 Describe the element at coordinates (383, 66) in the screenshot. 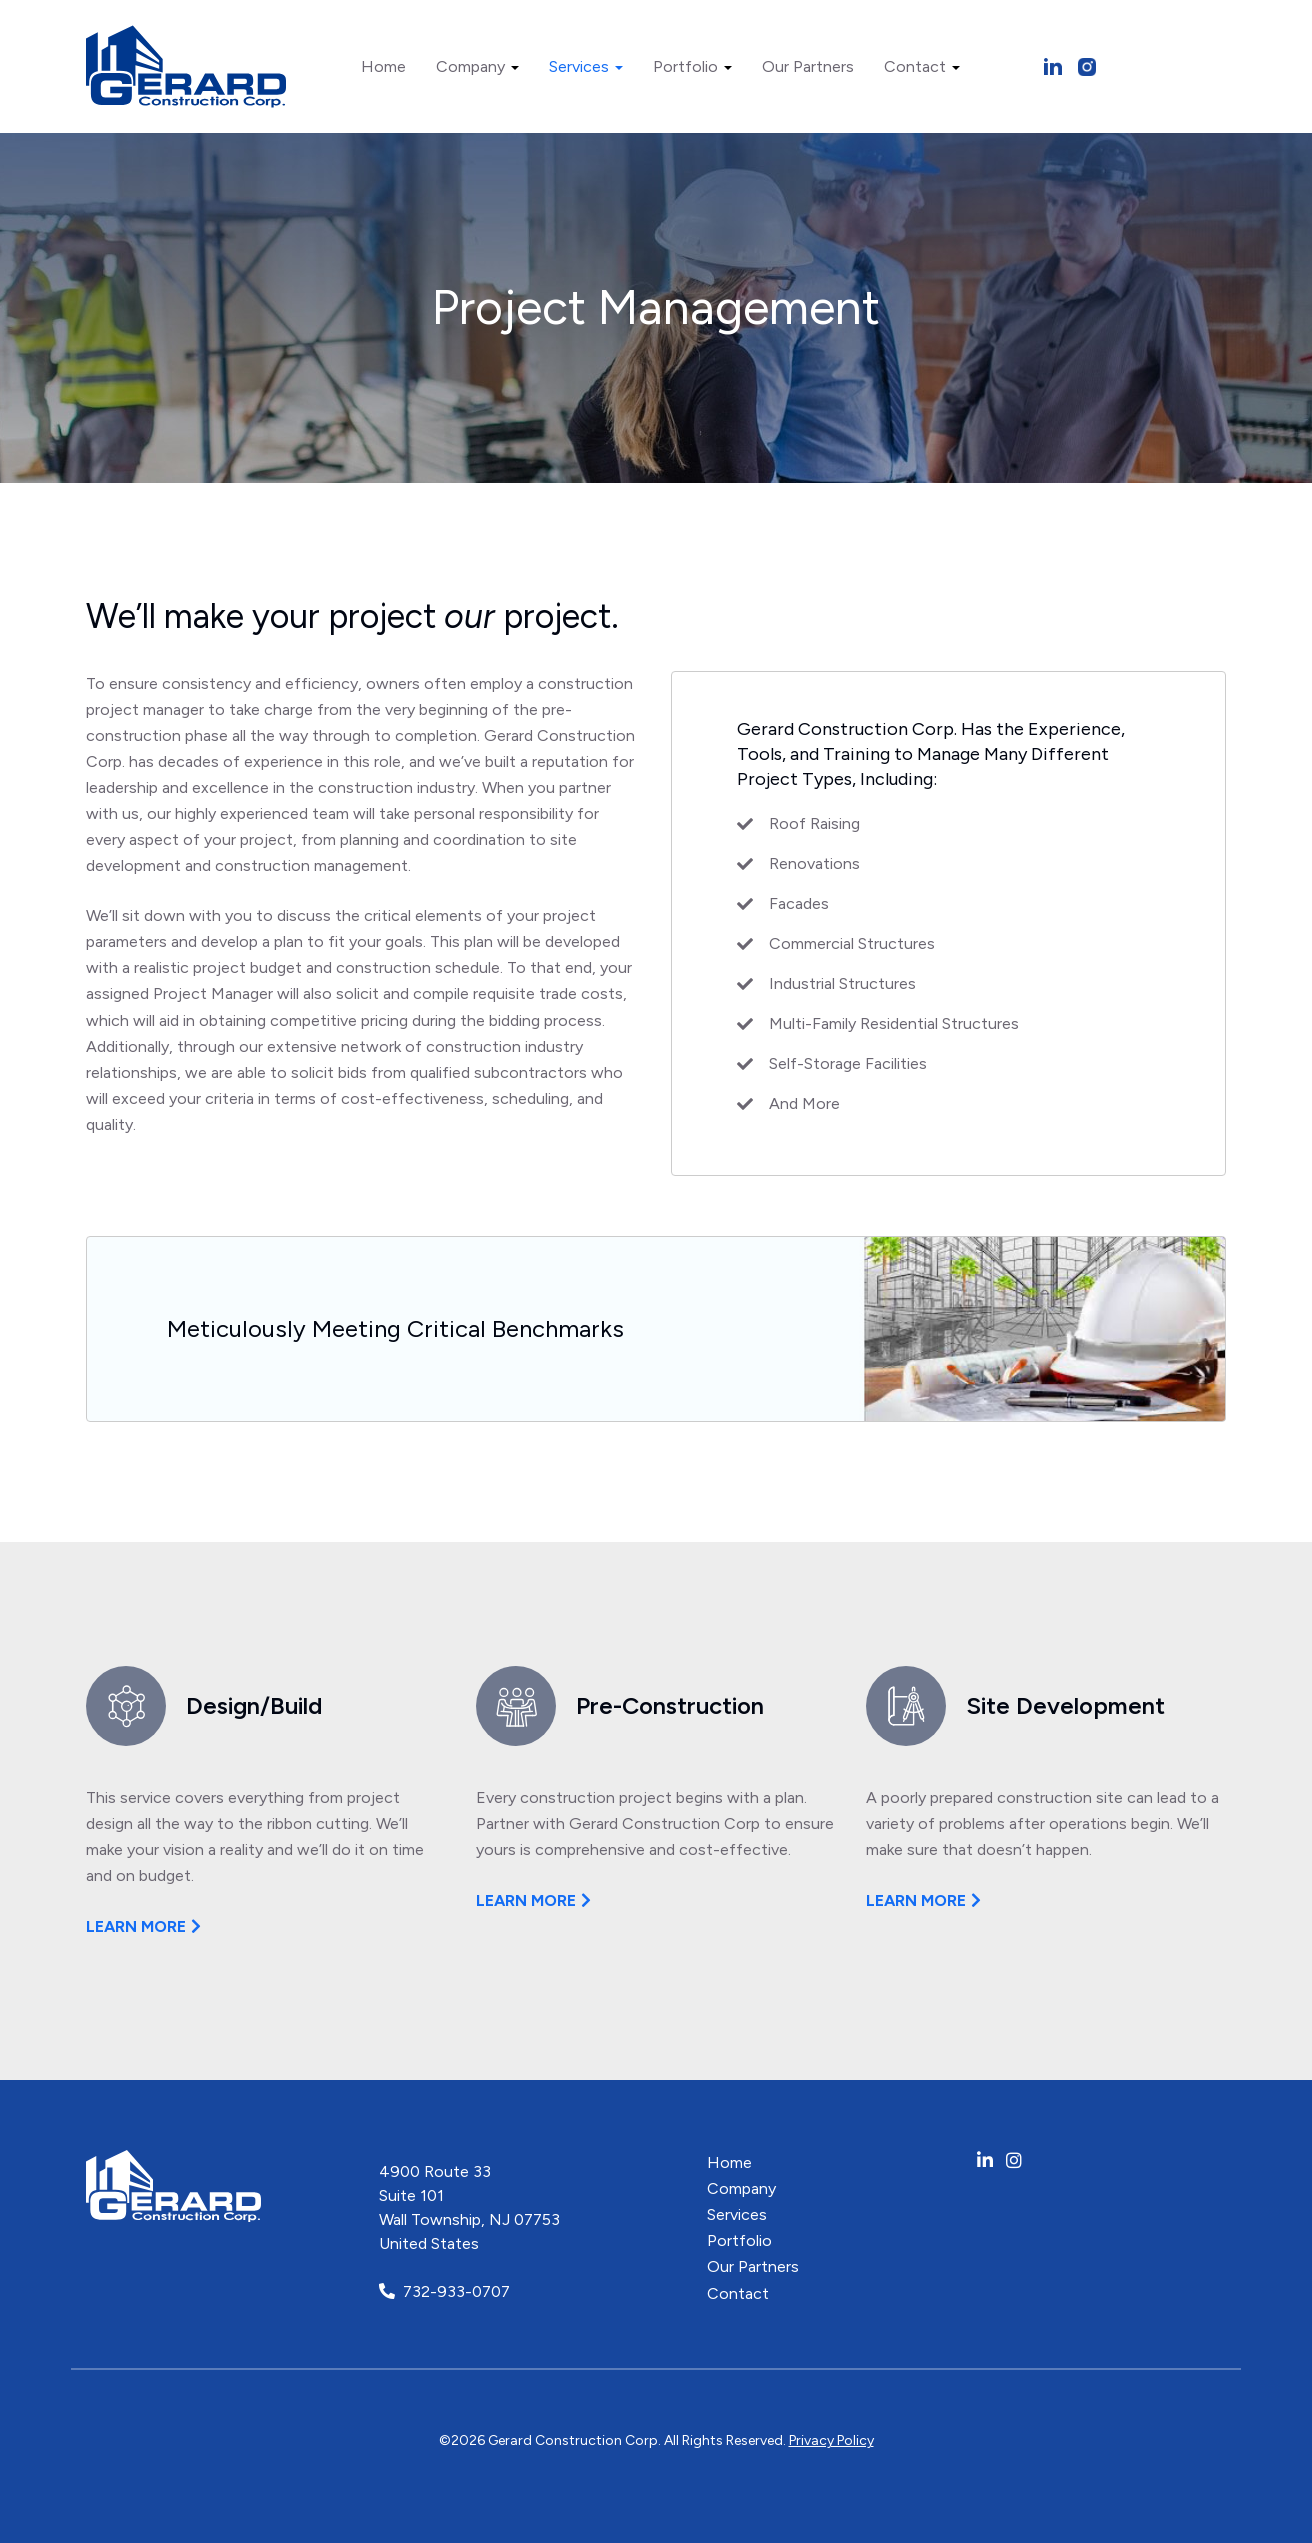

I see `Home` at that location.